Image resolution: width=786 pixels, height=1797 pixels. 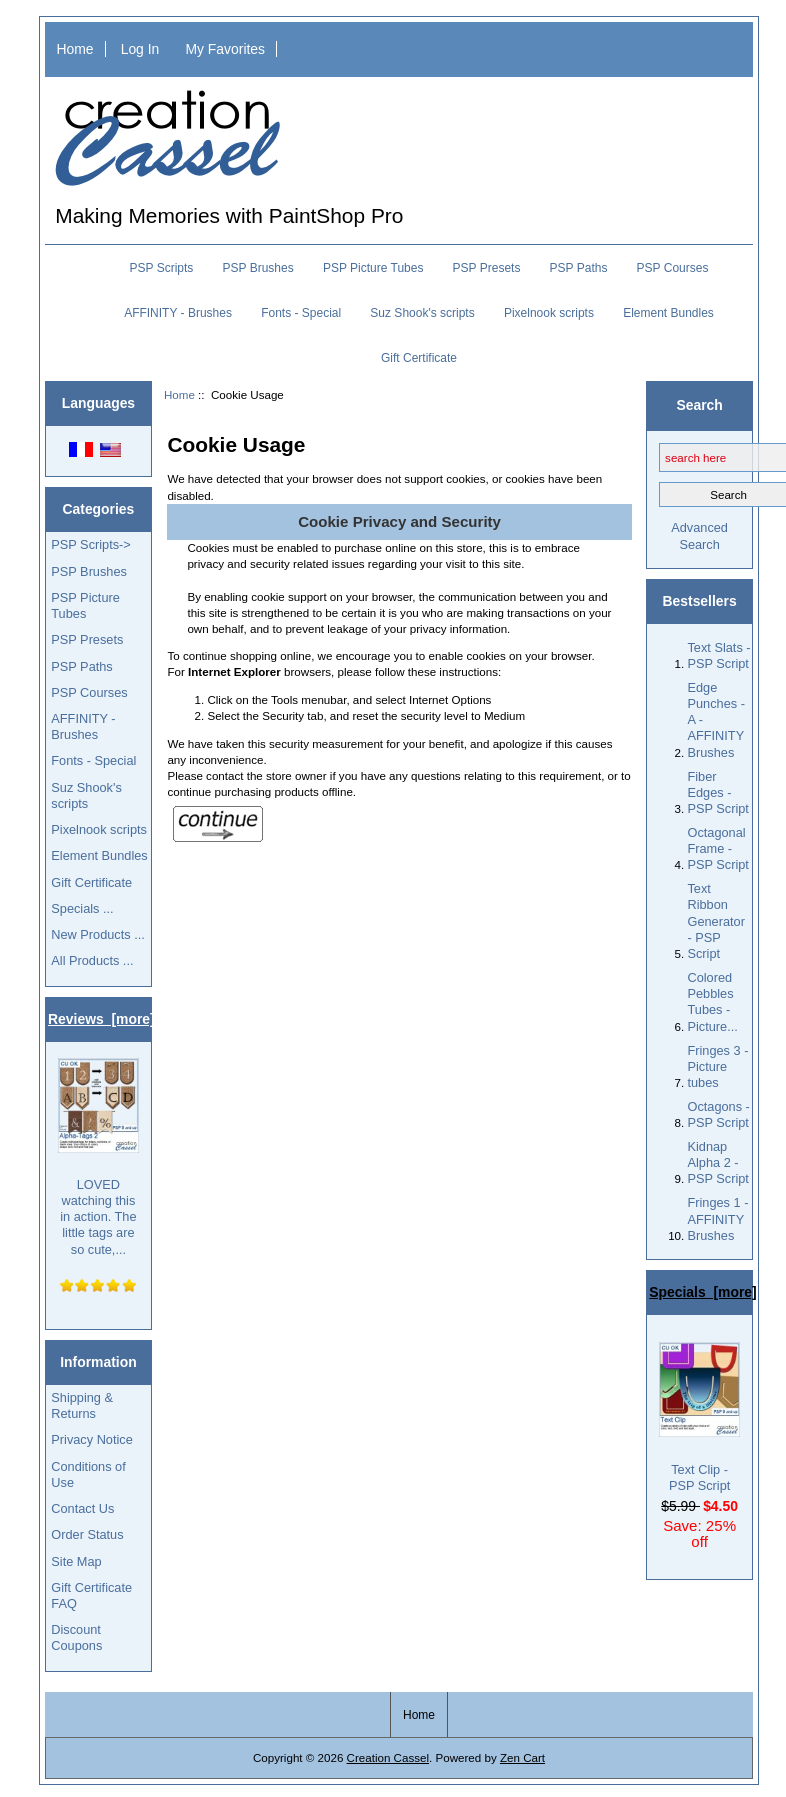 What do you see at coordinates (673, 268) in the screenshot?
I see `PSP Courses` at bounding box center [673, 268].